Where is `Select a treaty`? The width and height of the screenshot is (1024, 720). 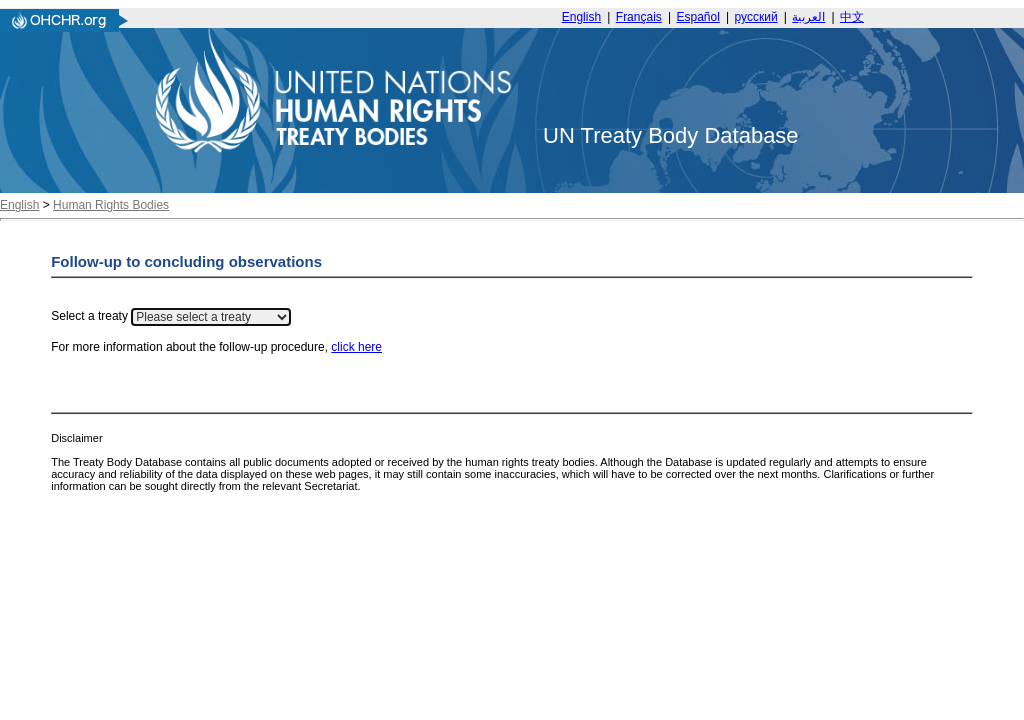
Select a treaty is located at coordinates (89, 317).